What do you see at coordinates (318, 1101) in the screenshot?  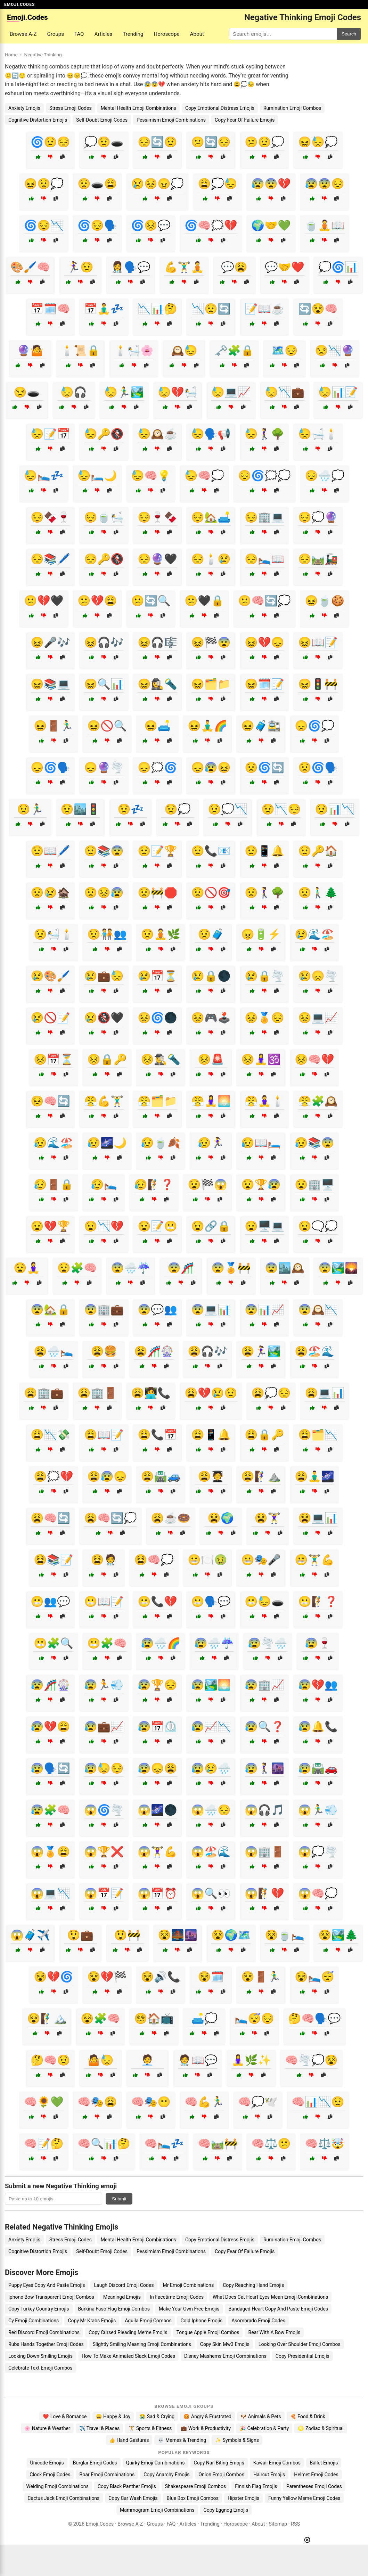 I see `😤🧩🕰️` at bounding box center [318, 1101].